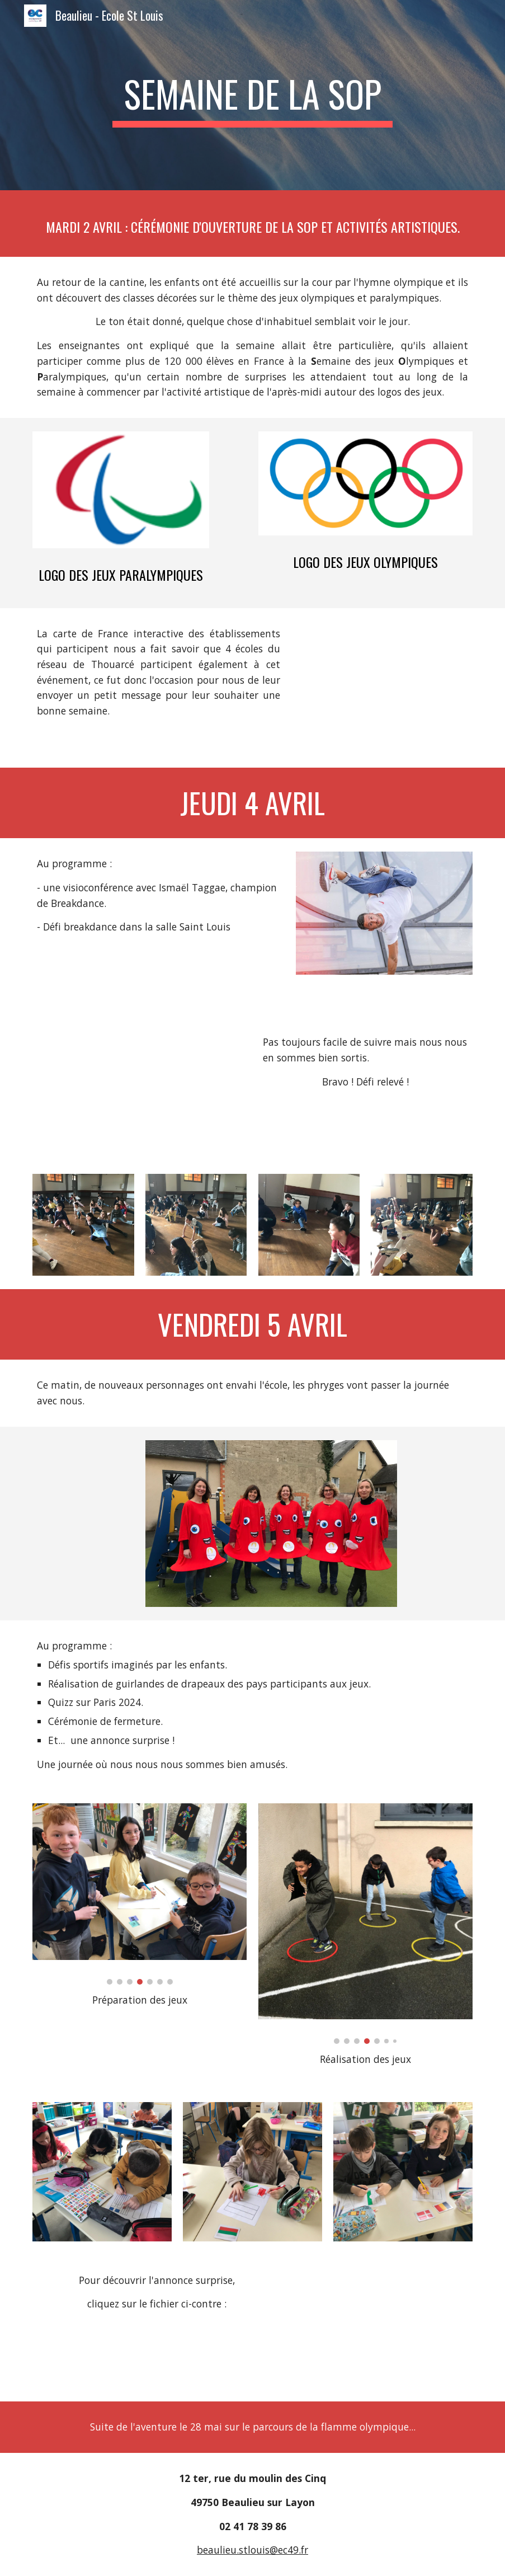  Describe the element at coordinates (139, 1074) in the screenshot. I see `[YouTube Video, "Faites vos Jeux avec l'UGSEL" - Défi Breakdance ISMAEL Période 2]` at that location.